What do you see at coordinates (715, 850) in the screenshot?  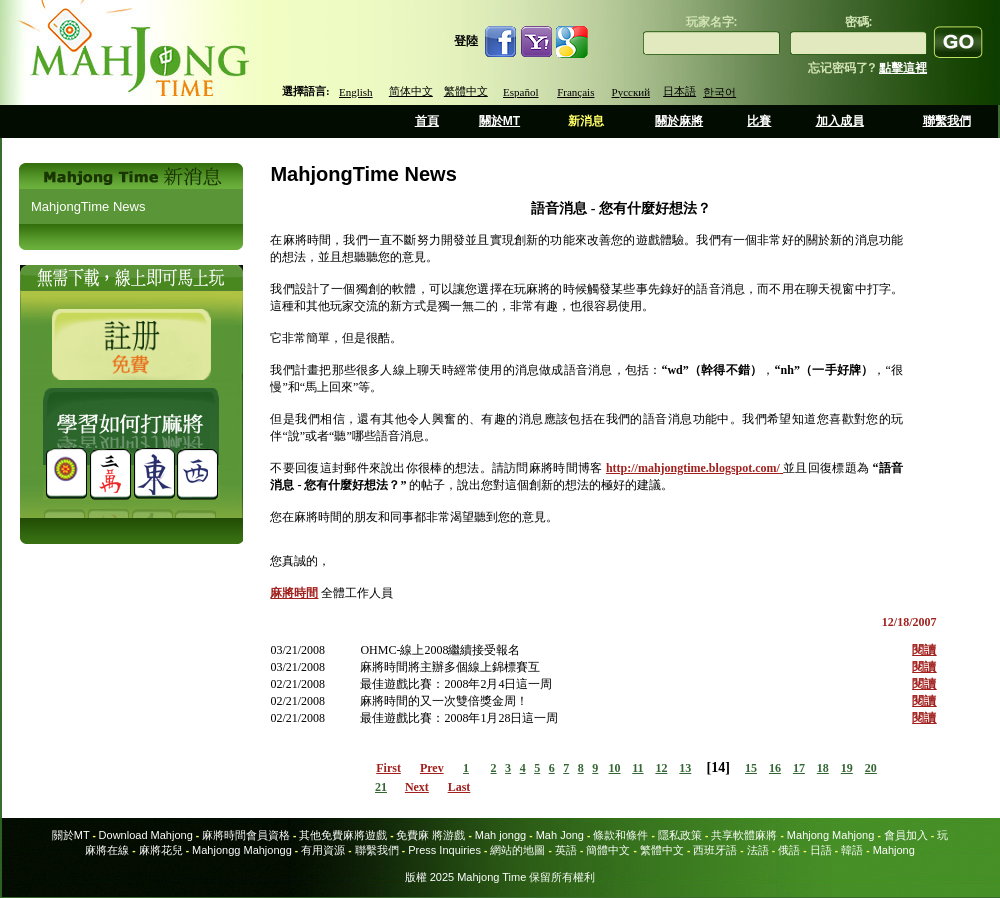 I see `西班牙語` at bounding box center [715, 850].